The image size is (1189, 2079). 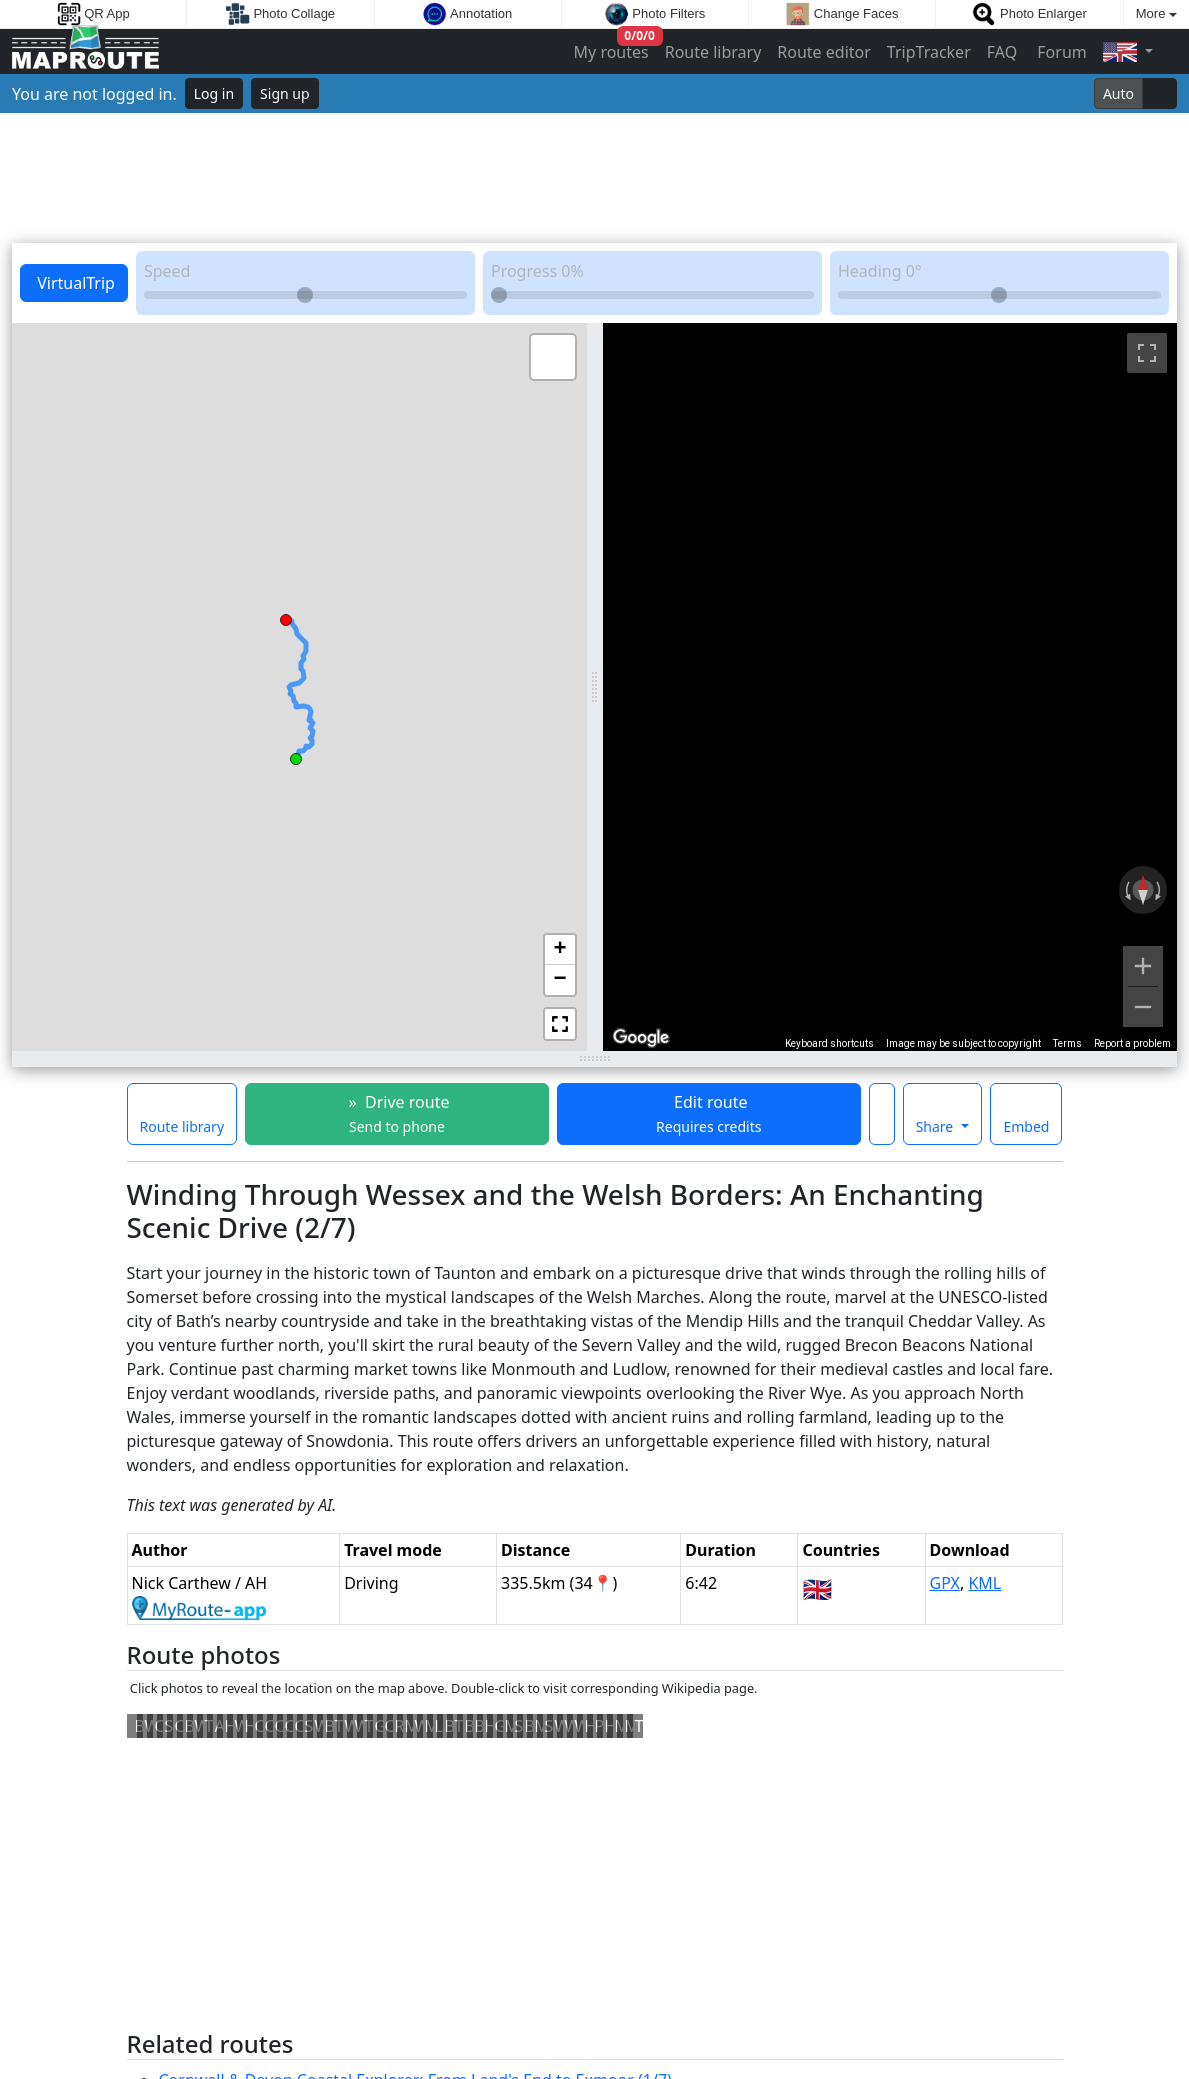 I want to click on [button], so click(x=296, y=756).